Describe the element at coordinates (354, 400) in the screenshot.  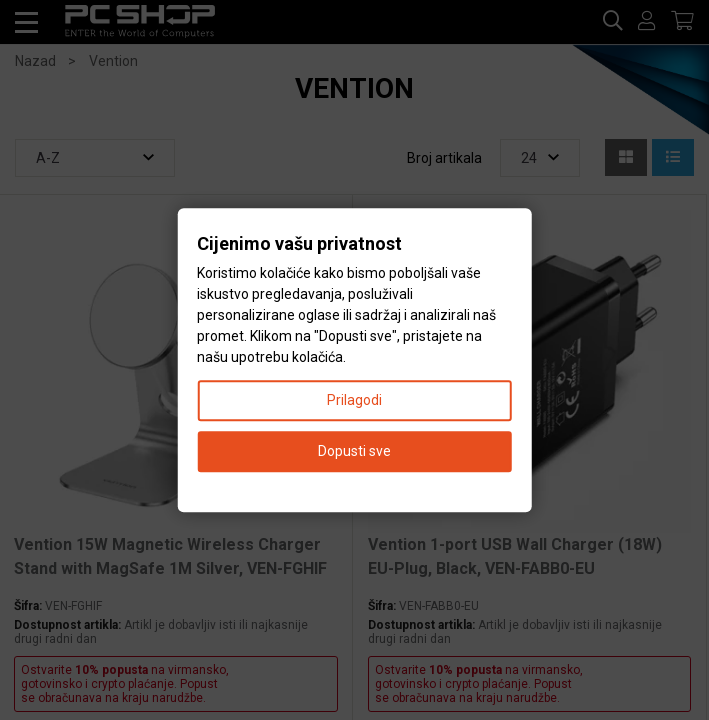
I see `Prilagodi` at that location.